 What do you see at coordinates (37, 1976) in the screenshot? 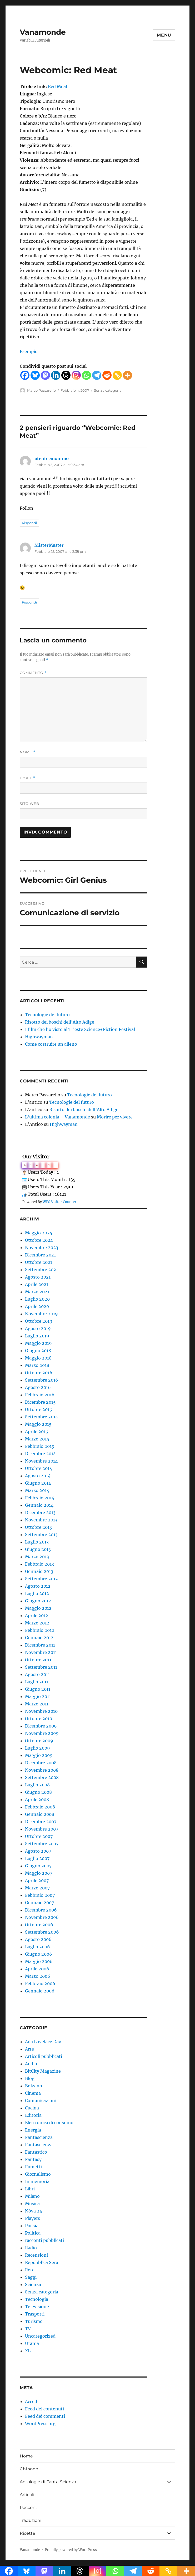
I see `Marzo 2006` at bounding box center [37, 1976].